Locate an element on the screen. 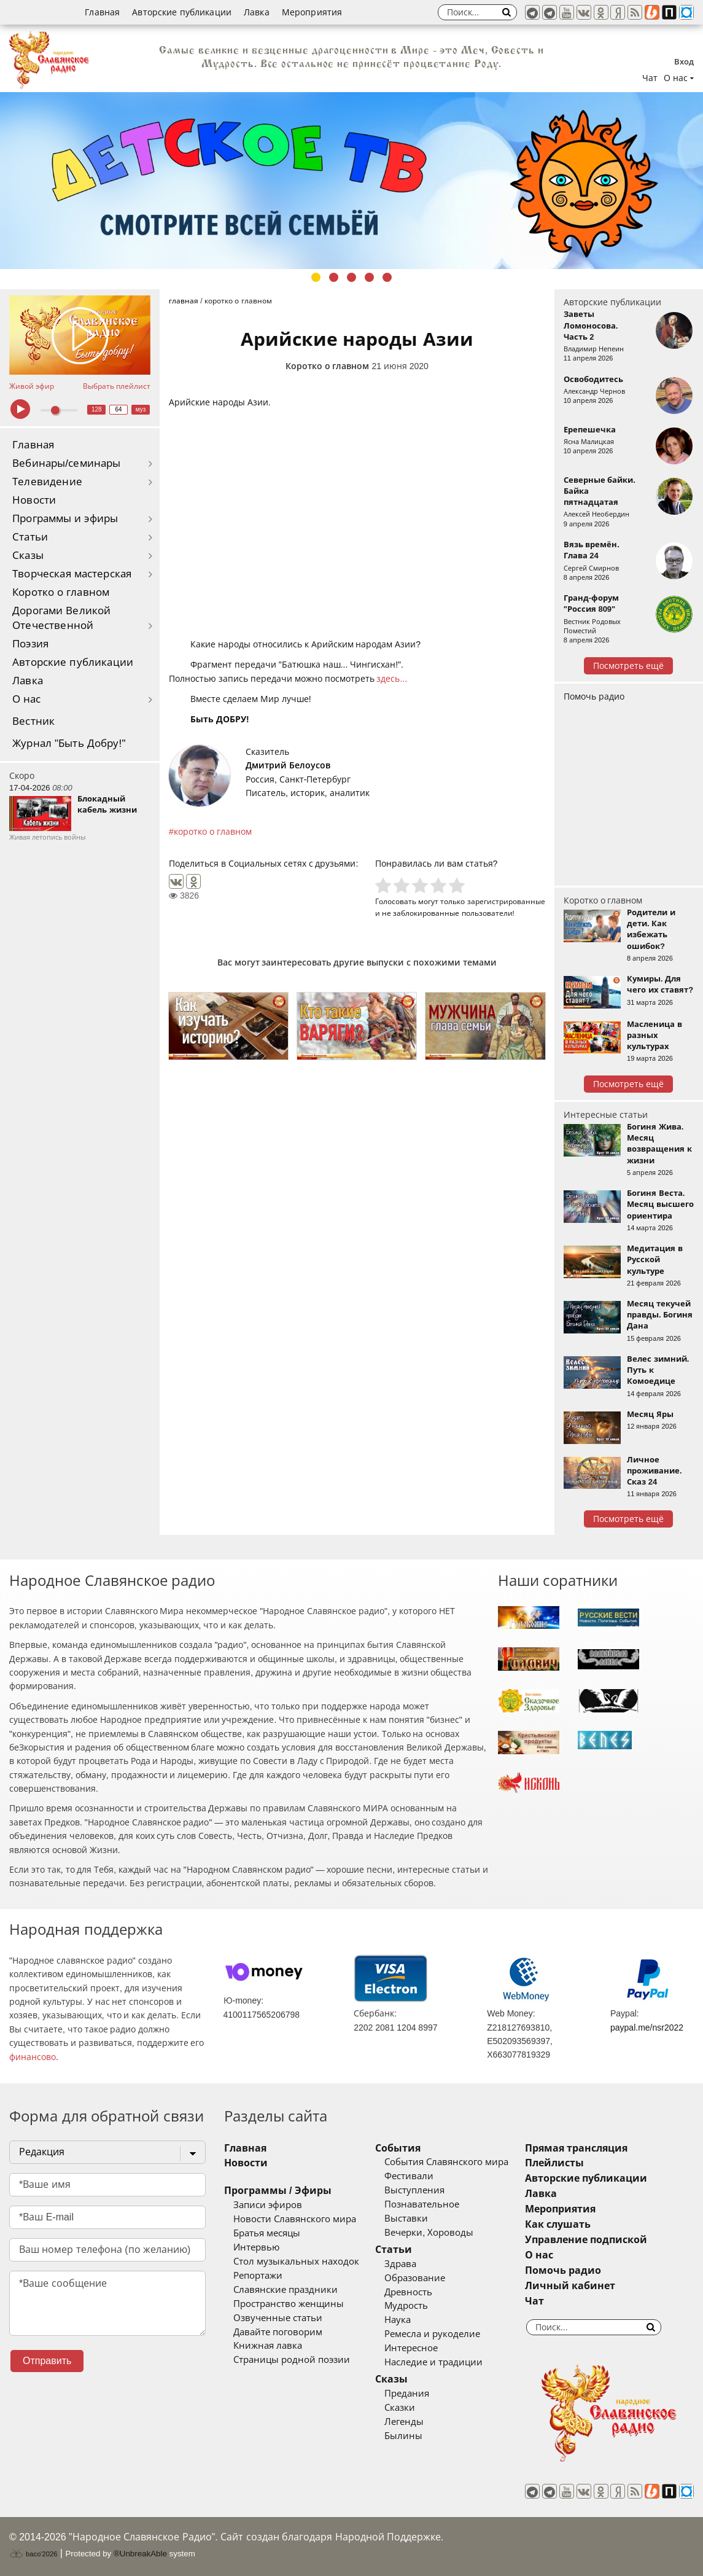 The height and width of the screenshot is (2576, 703). Журнал "Быть Добру!" is located at coordinates (69, 743).